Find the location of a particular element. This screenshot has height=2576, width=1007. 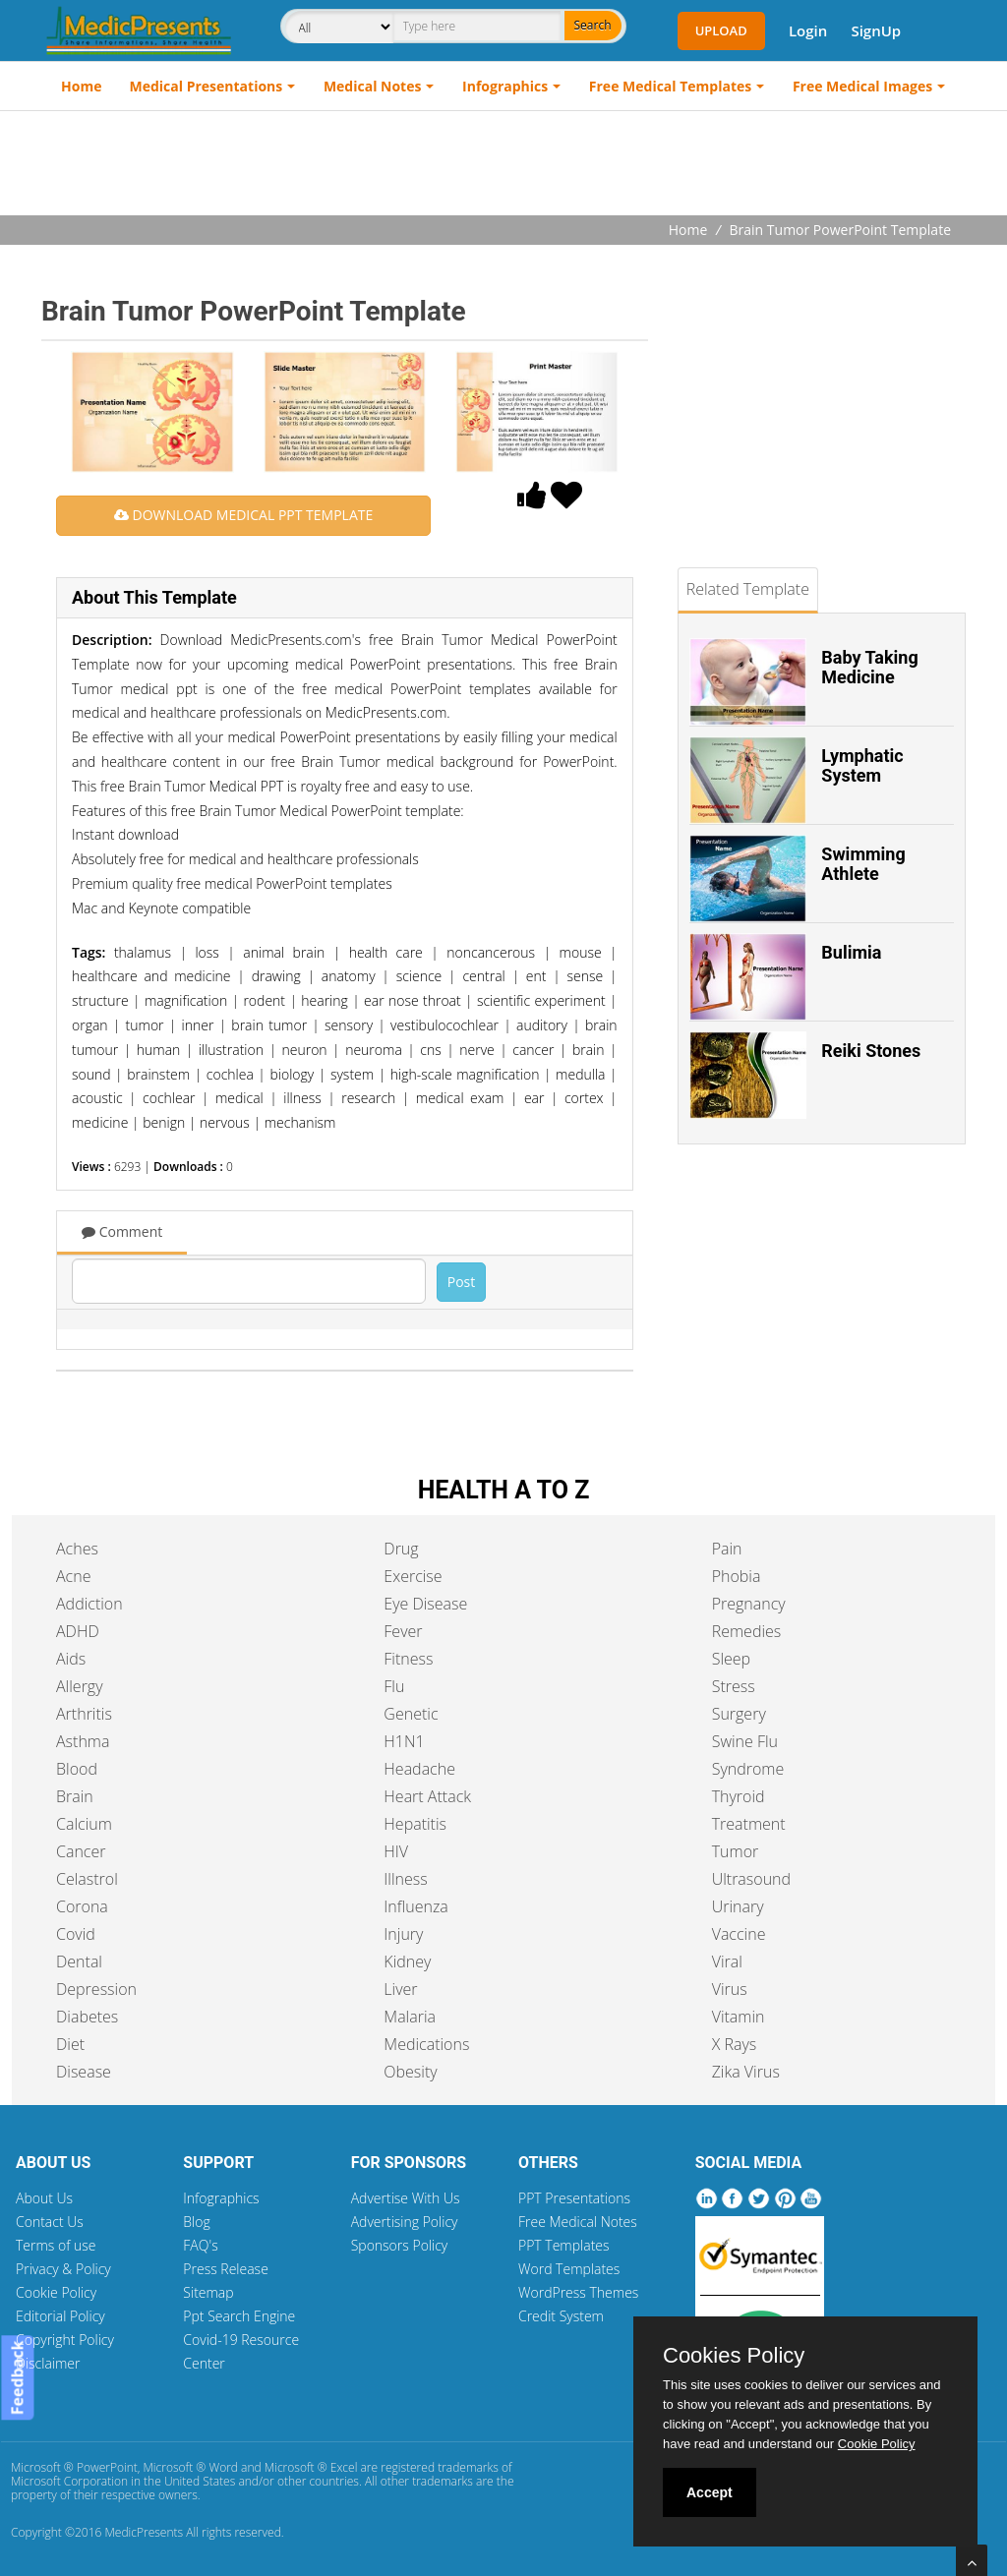

rodent is located at coordinates (264, 1000).